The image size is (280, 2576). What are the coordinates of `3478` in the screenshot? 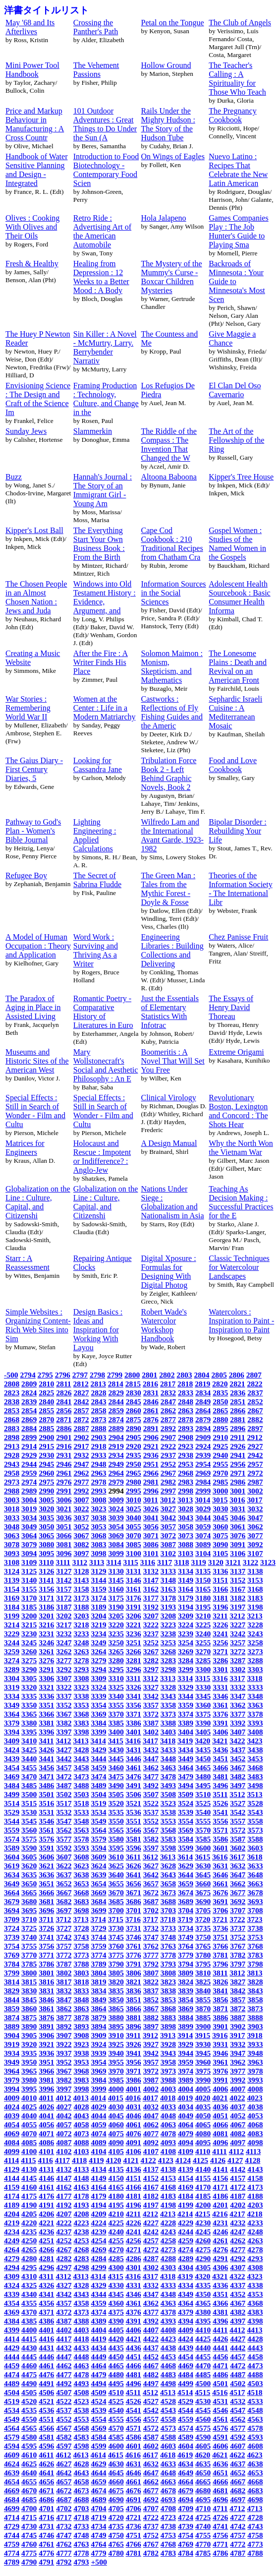 It's located at (168, 1776).